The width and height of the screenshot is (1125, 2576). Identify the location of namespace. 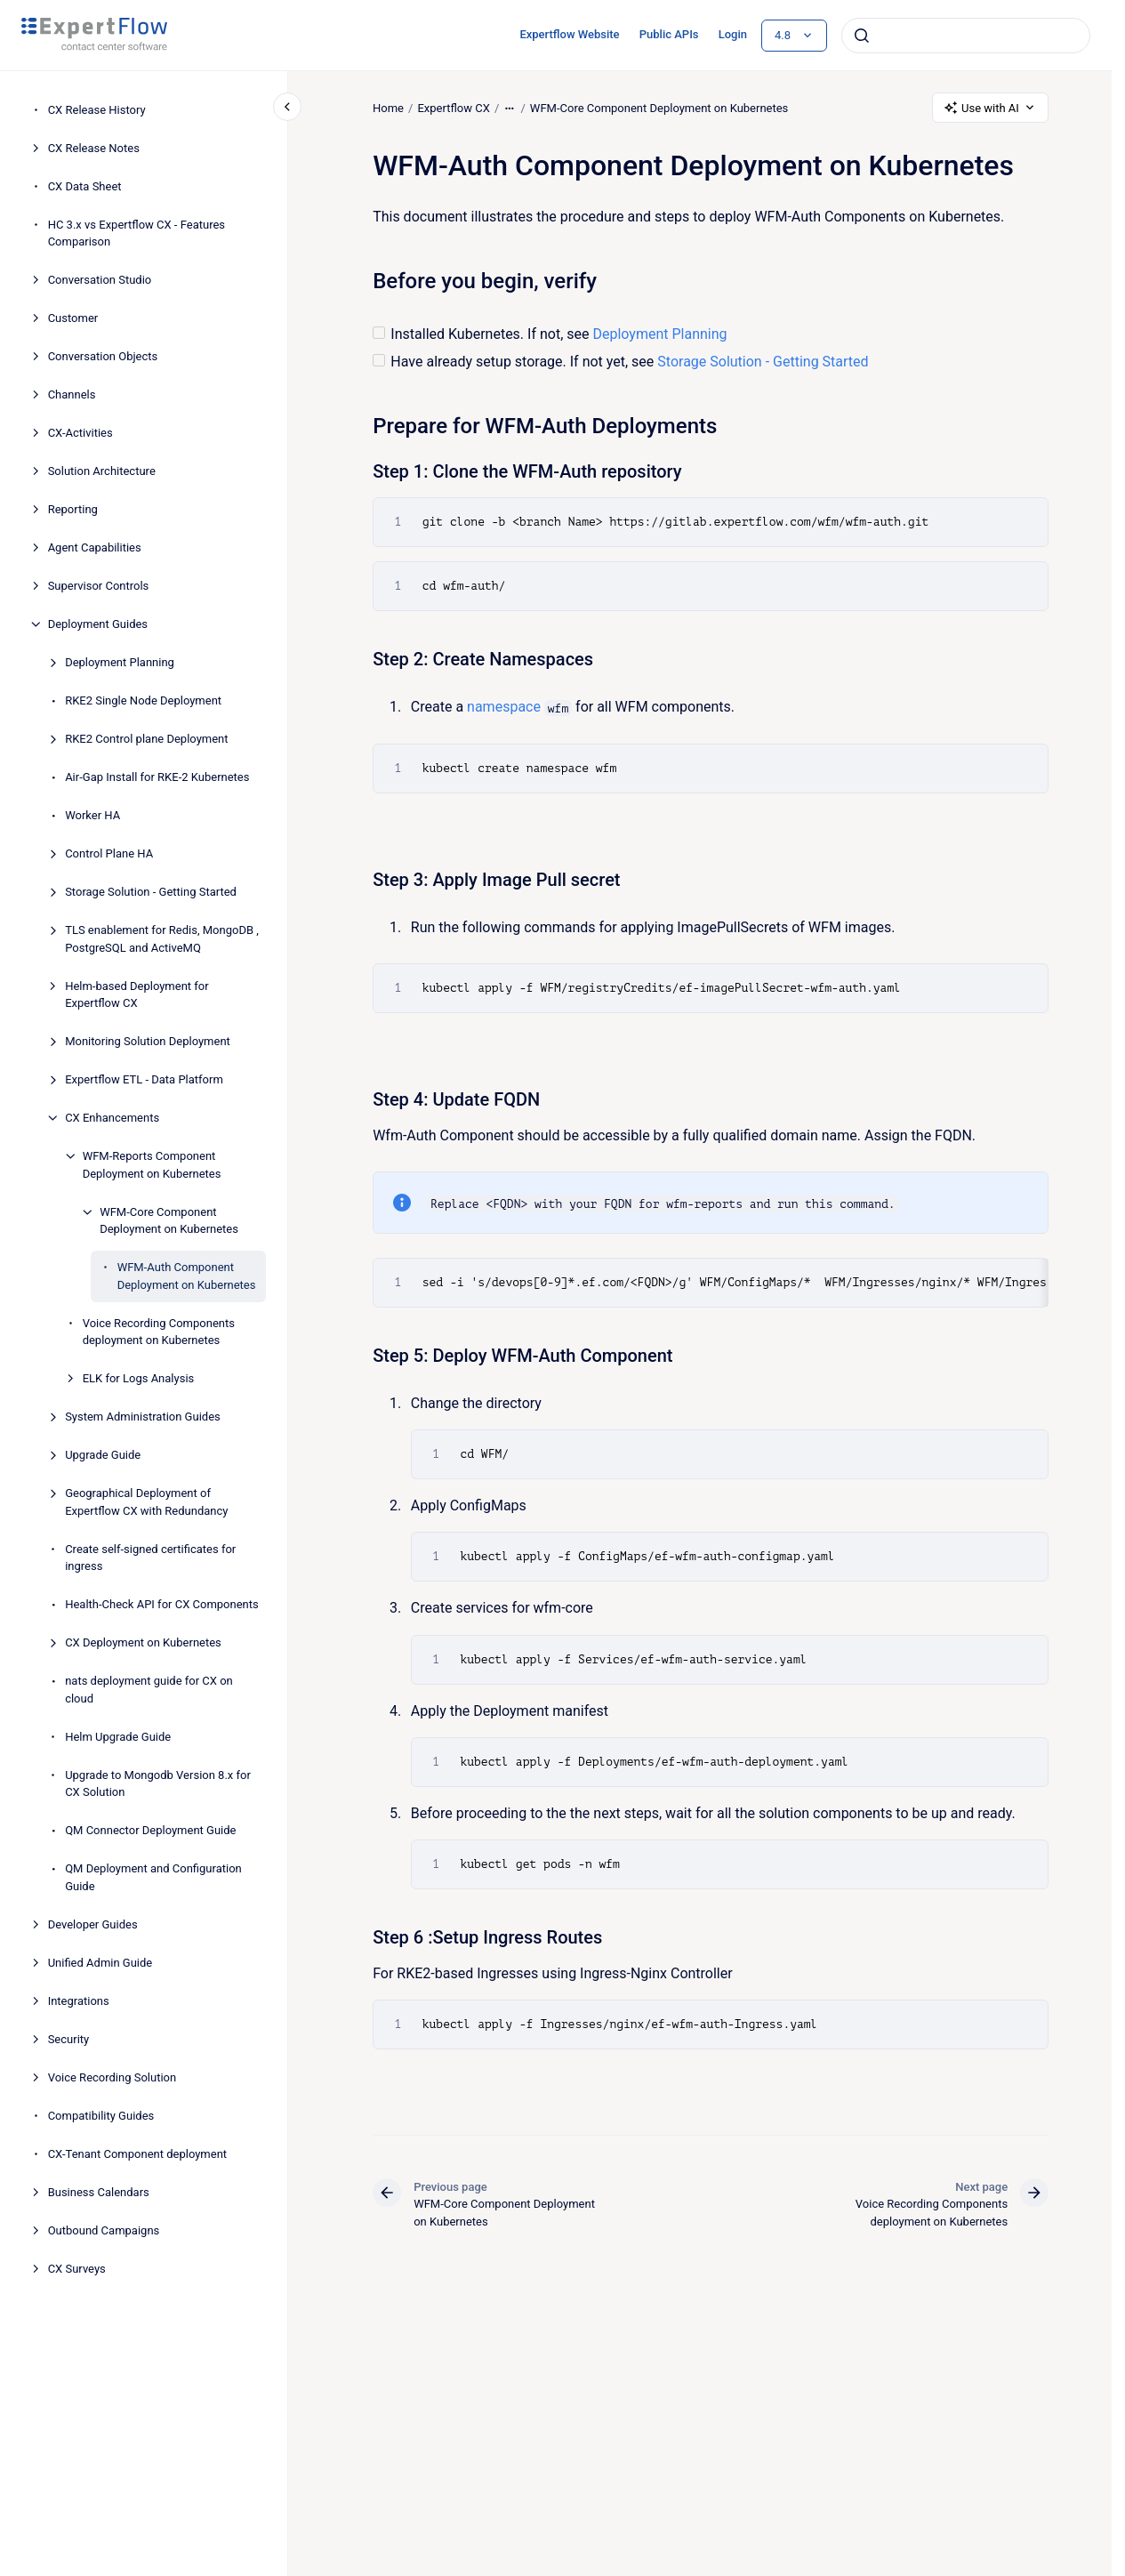
(504, 706).